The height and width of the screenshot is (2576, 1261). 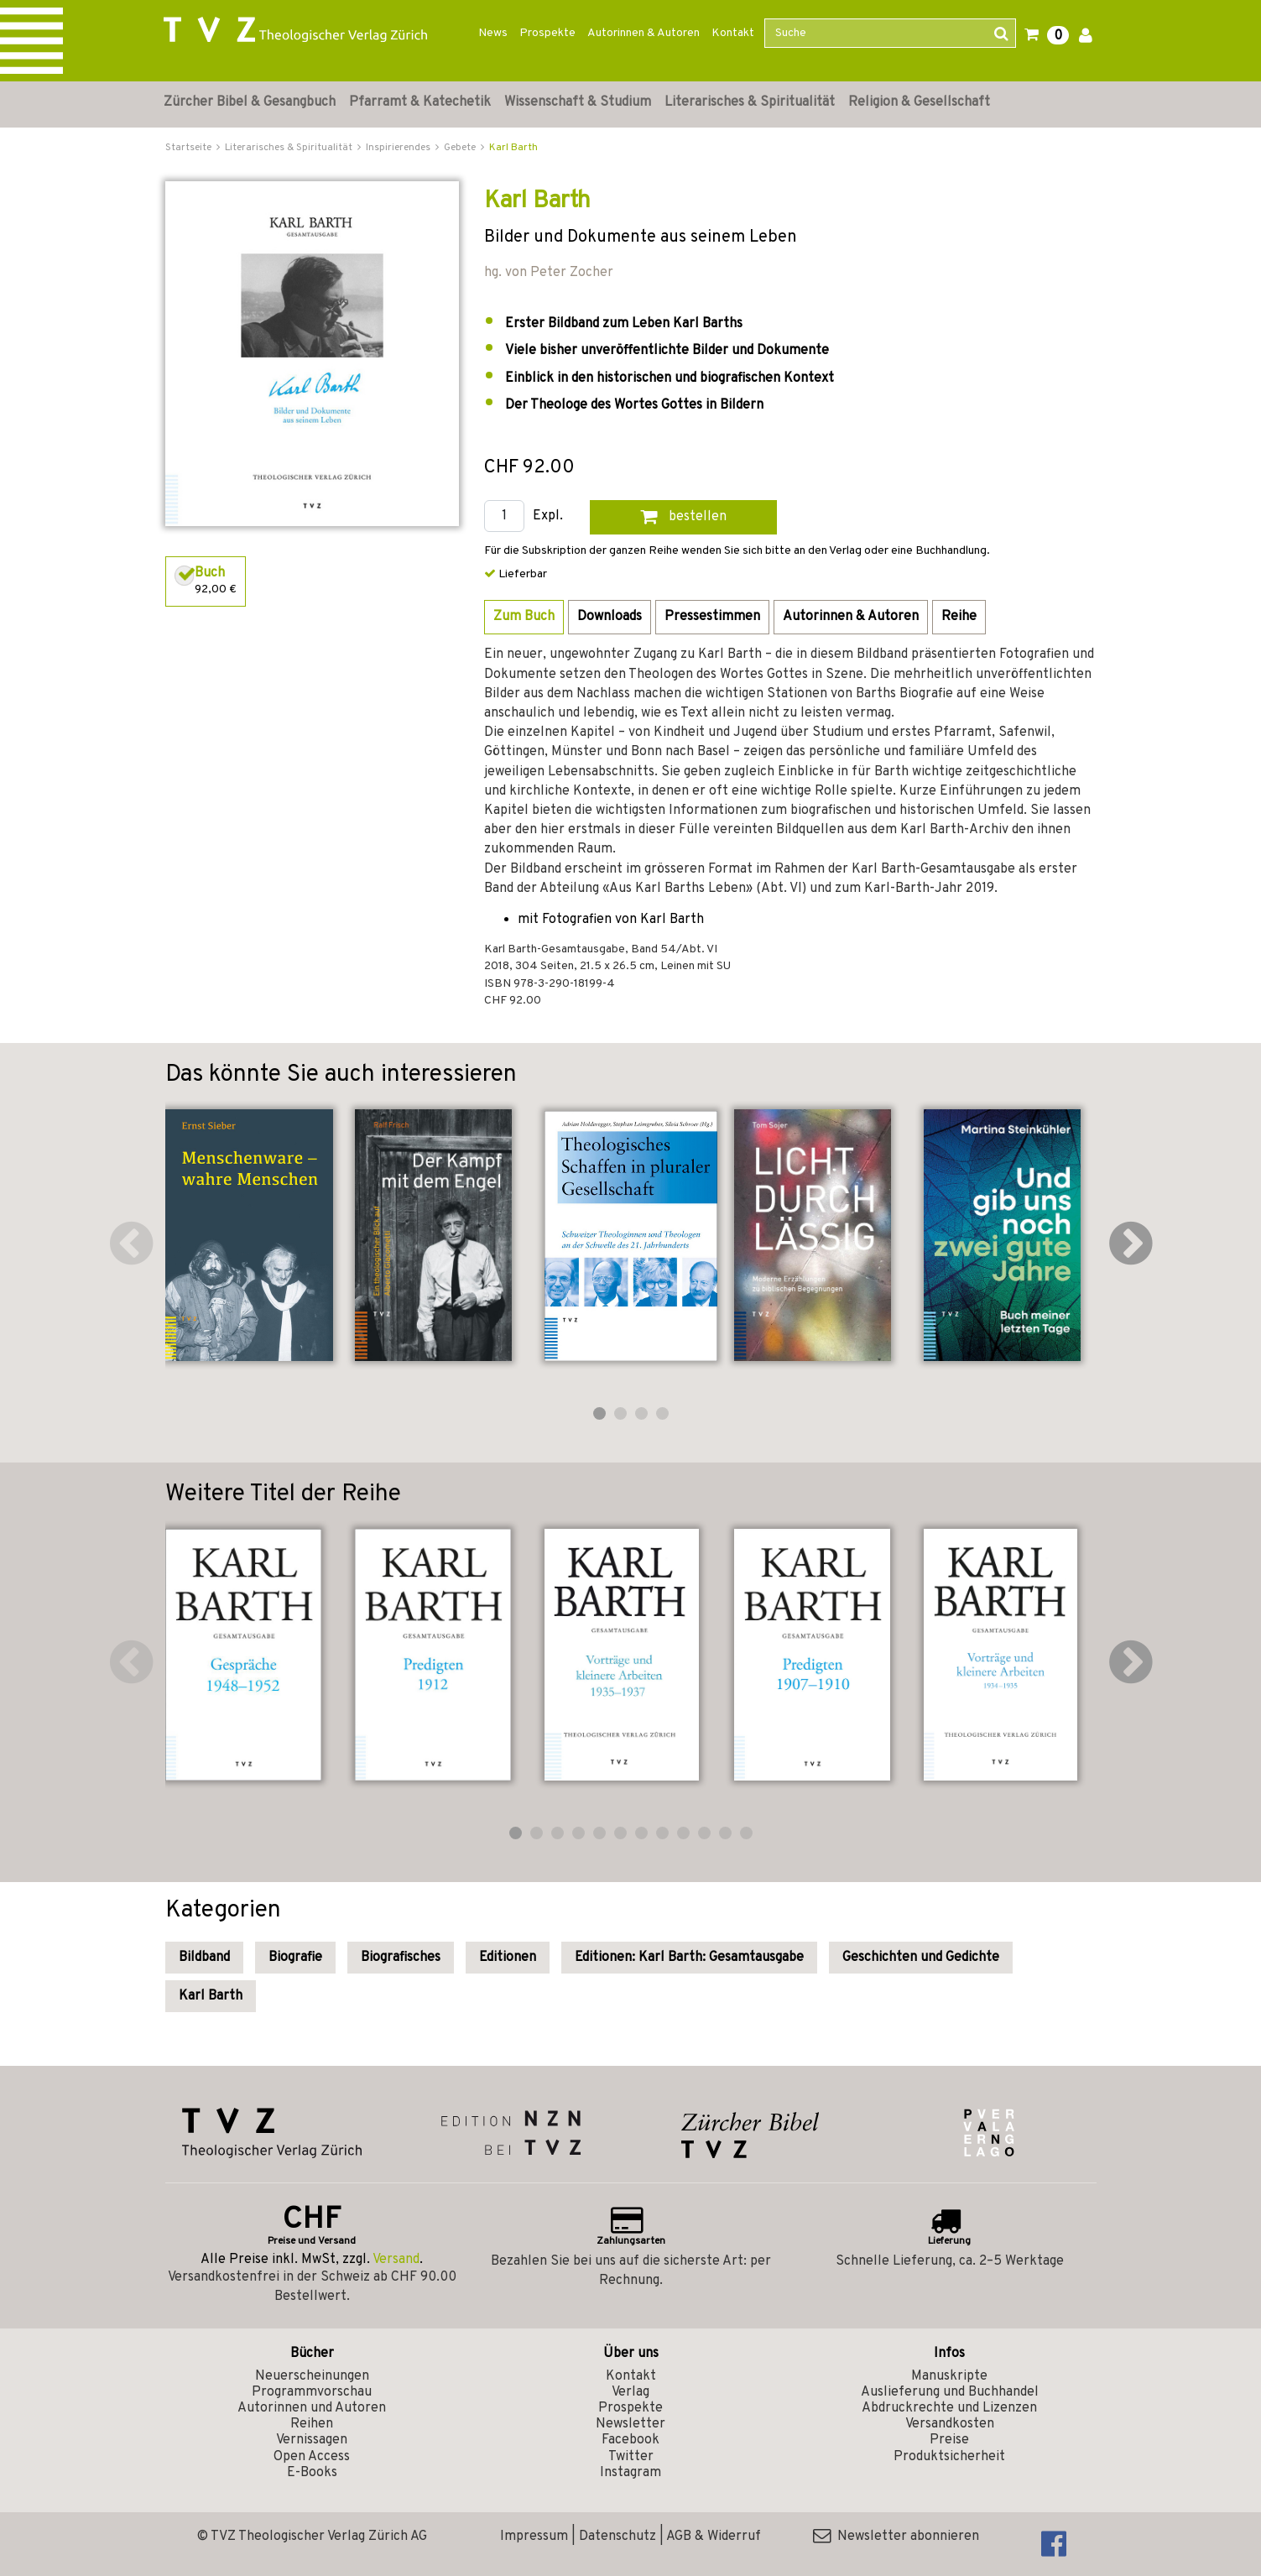 I want to click on Verlag, so click(x=630, y=2392).